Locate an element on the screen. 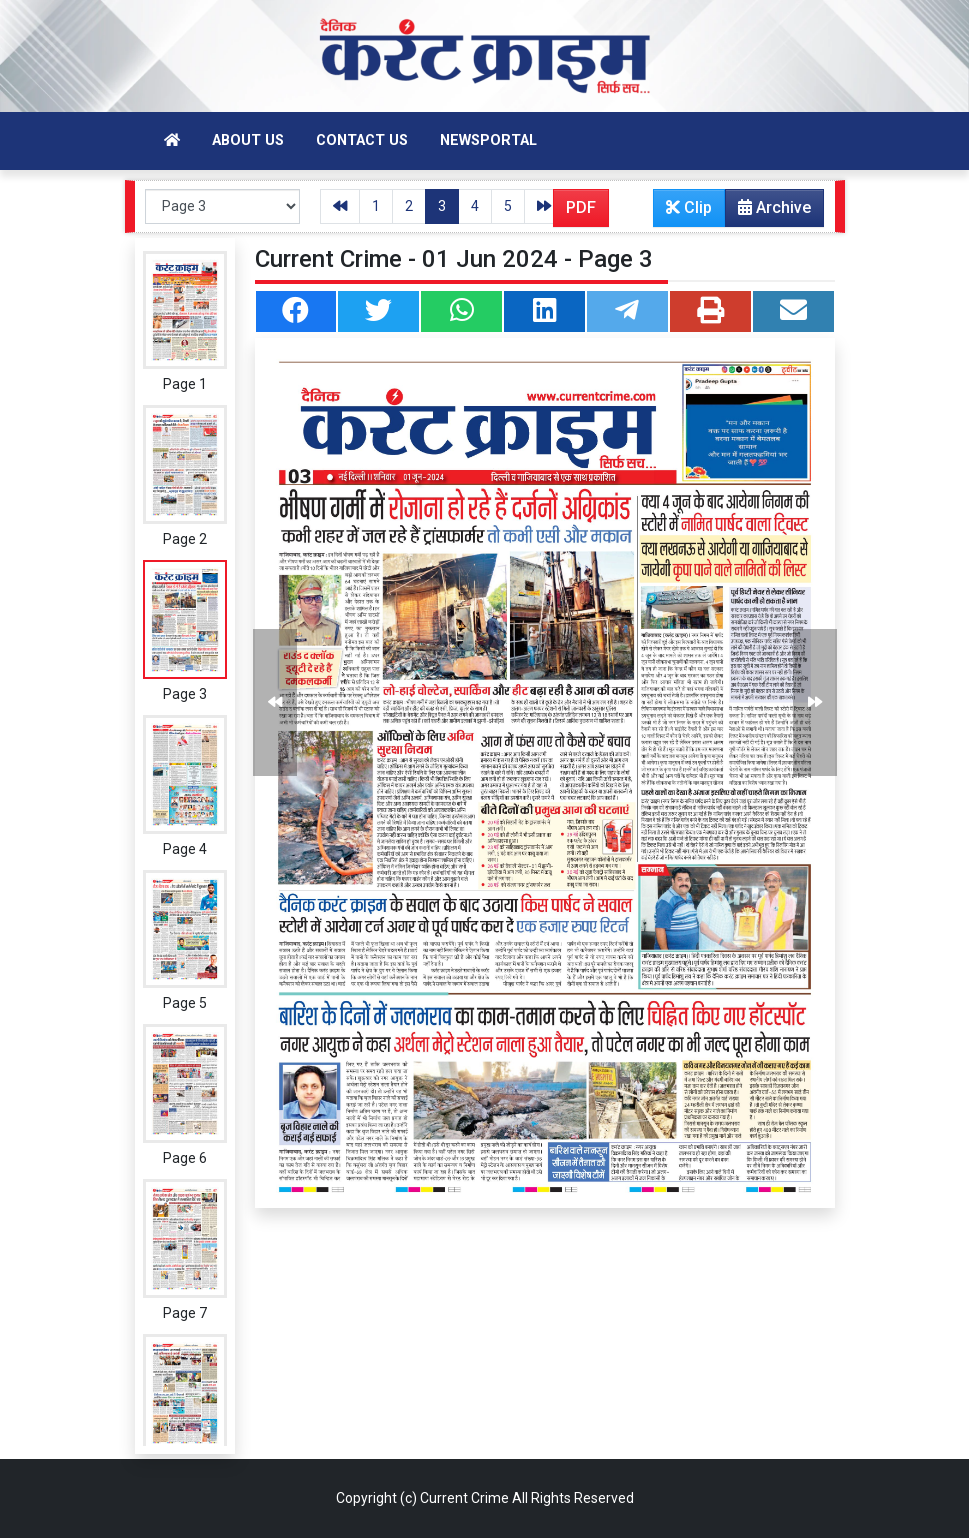  About Us is located at coordinates (248, 140).